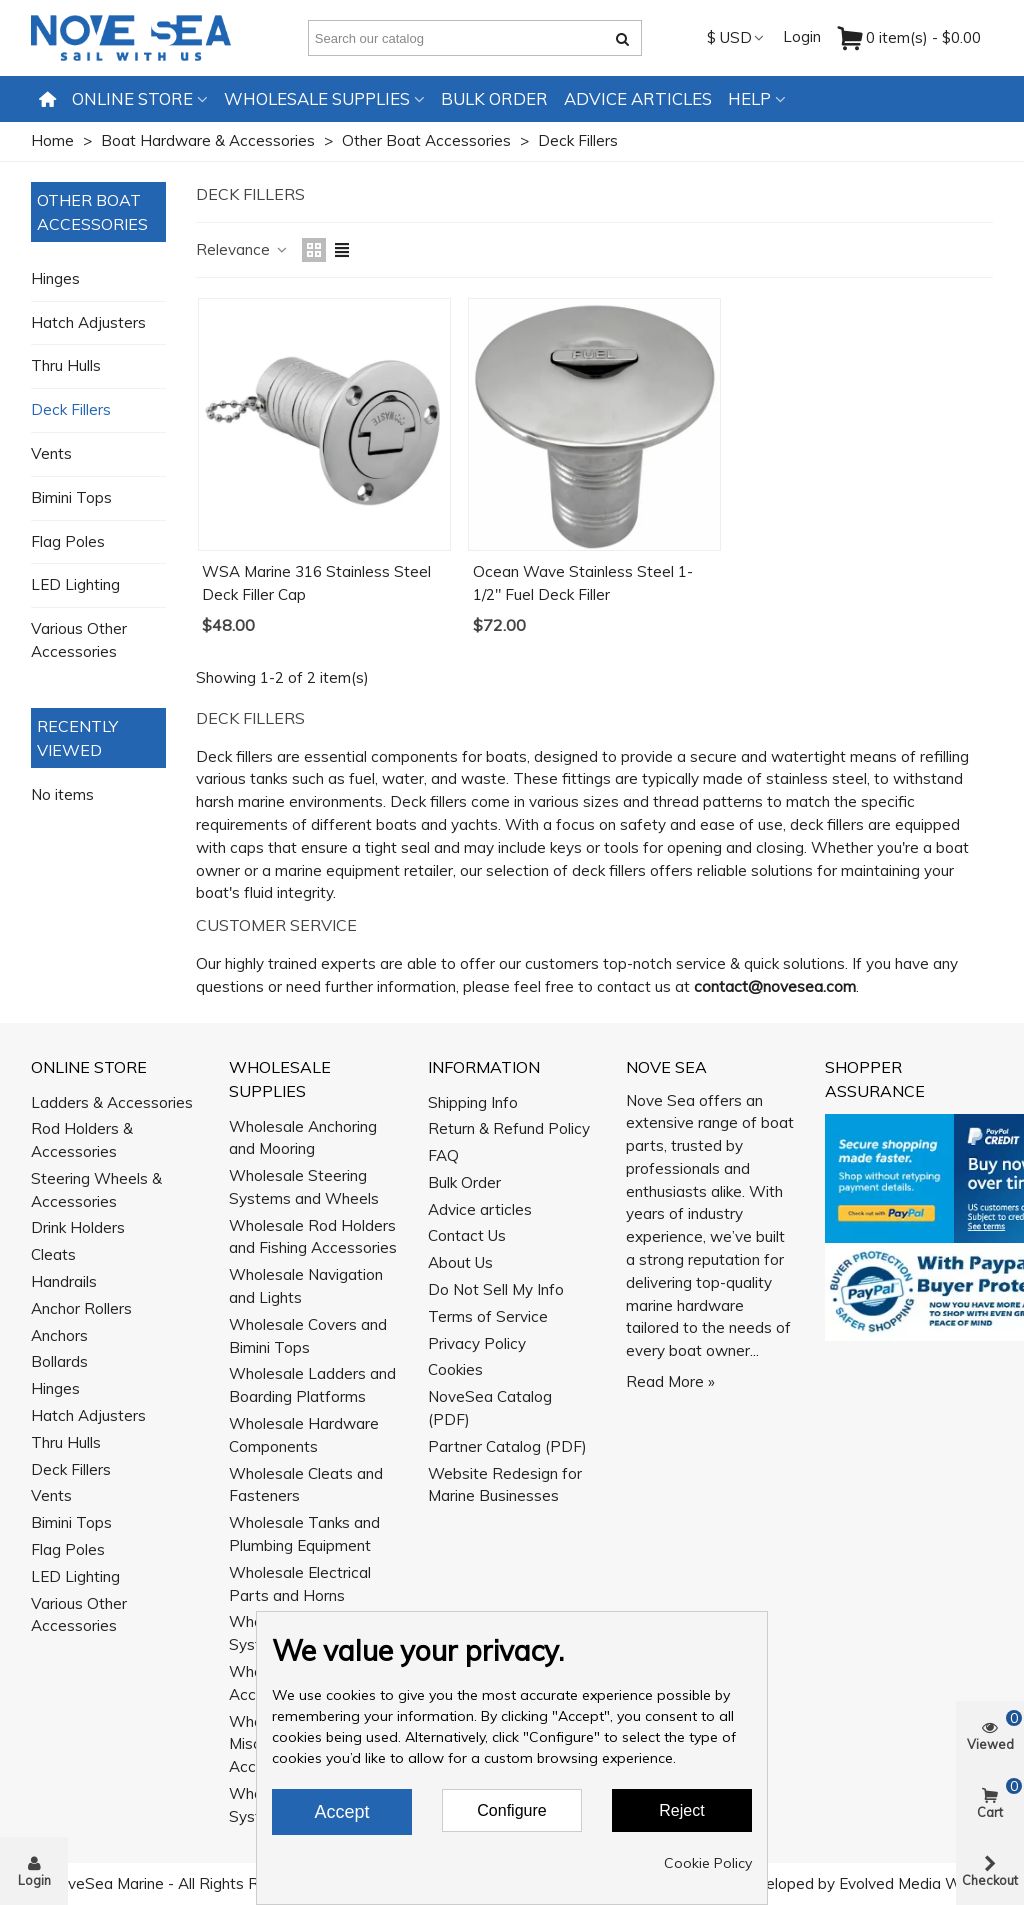 The image size is (1024, 1905). Describe the element at coordinates (242, 249) in the screenshot. I see `Relevance` at that location.